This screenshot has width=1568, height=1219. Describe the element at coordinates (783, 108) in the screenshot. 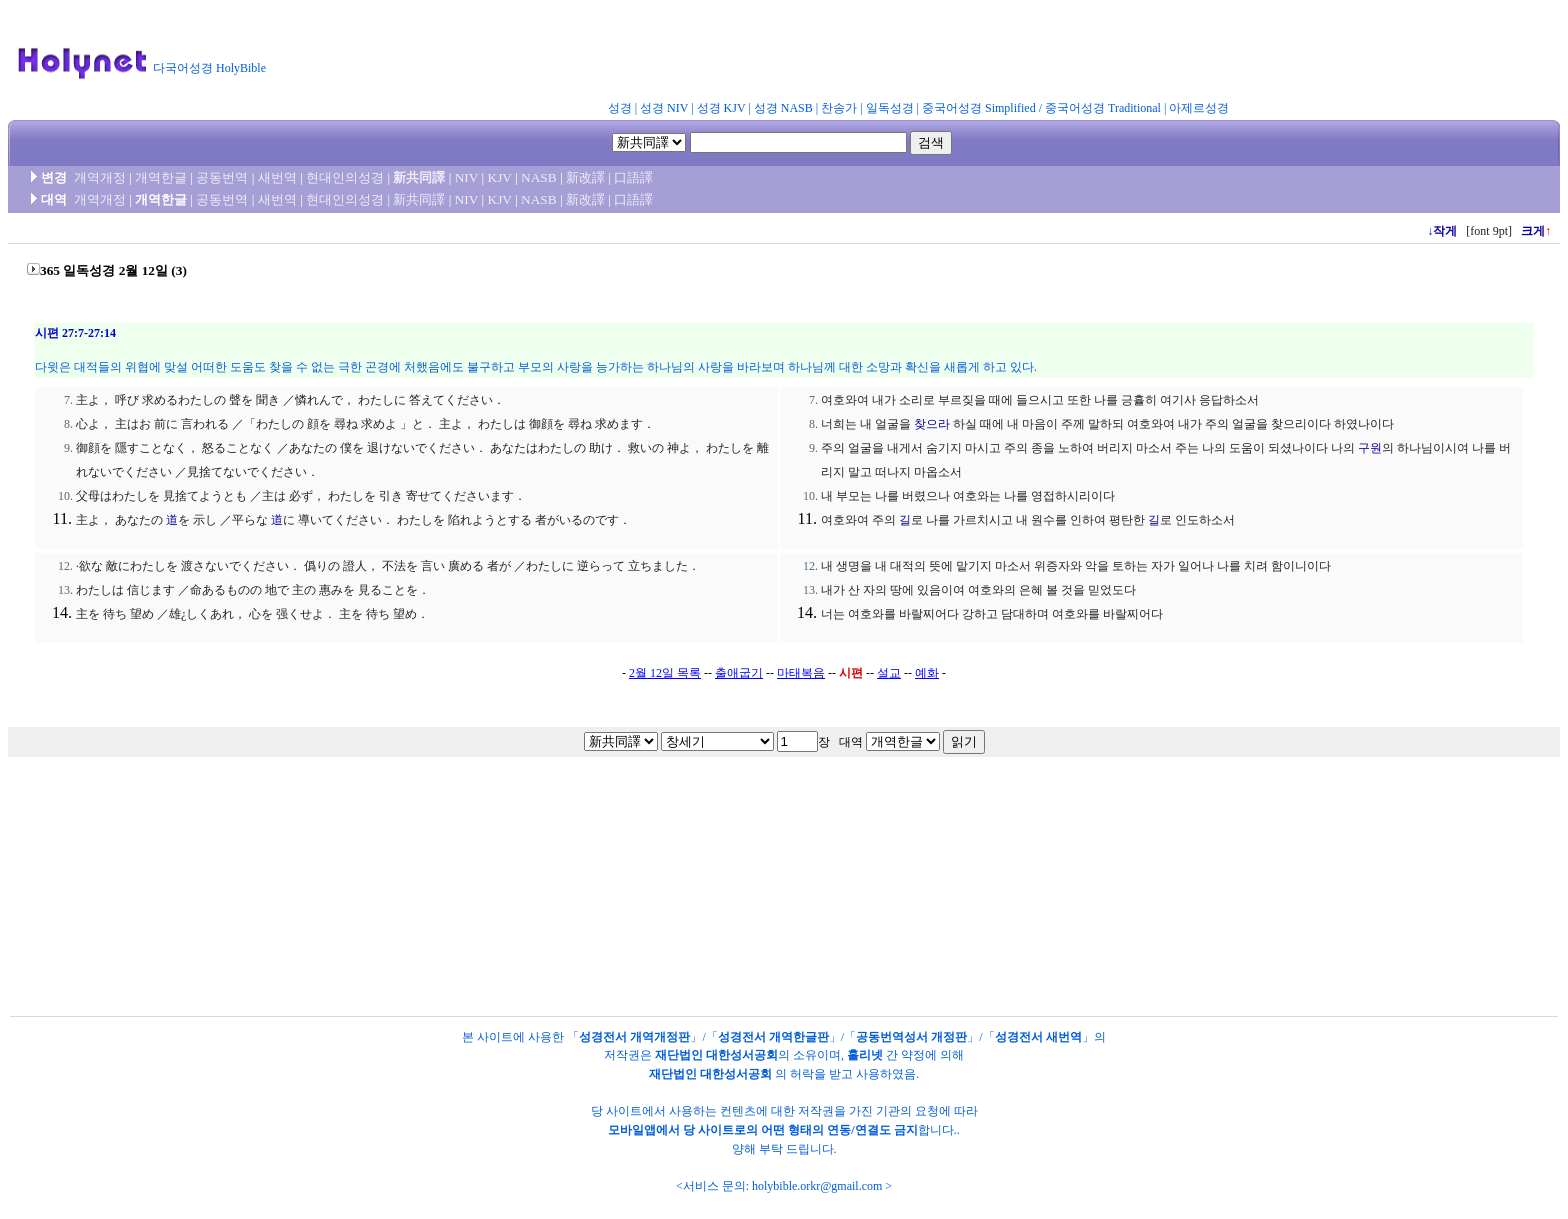

I see `성경 NASB` at that location.